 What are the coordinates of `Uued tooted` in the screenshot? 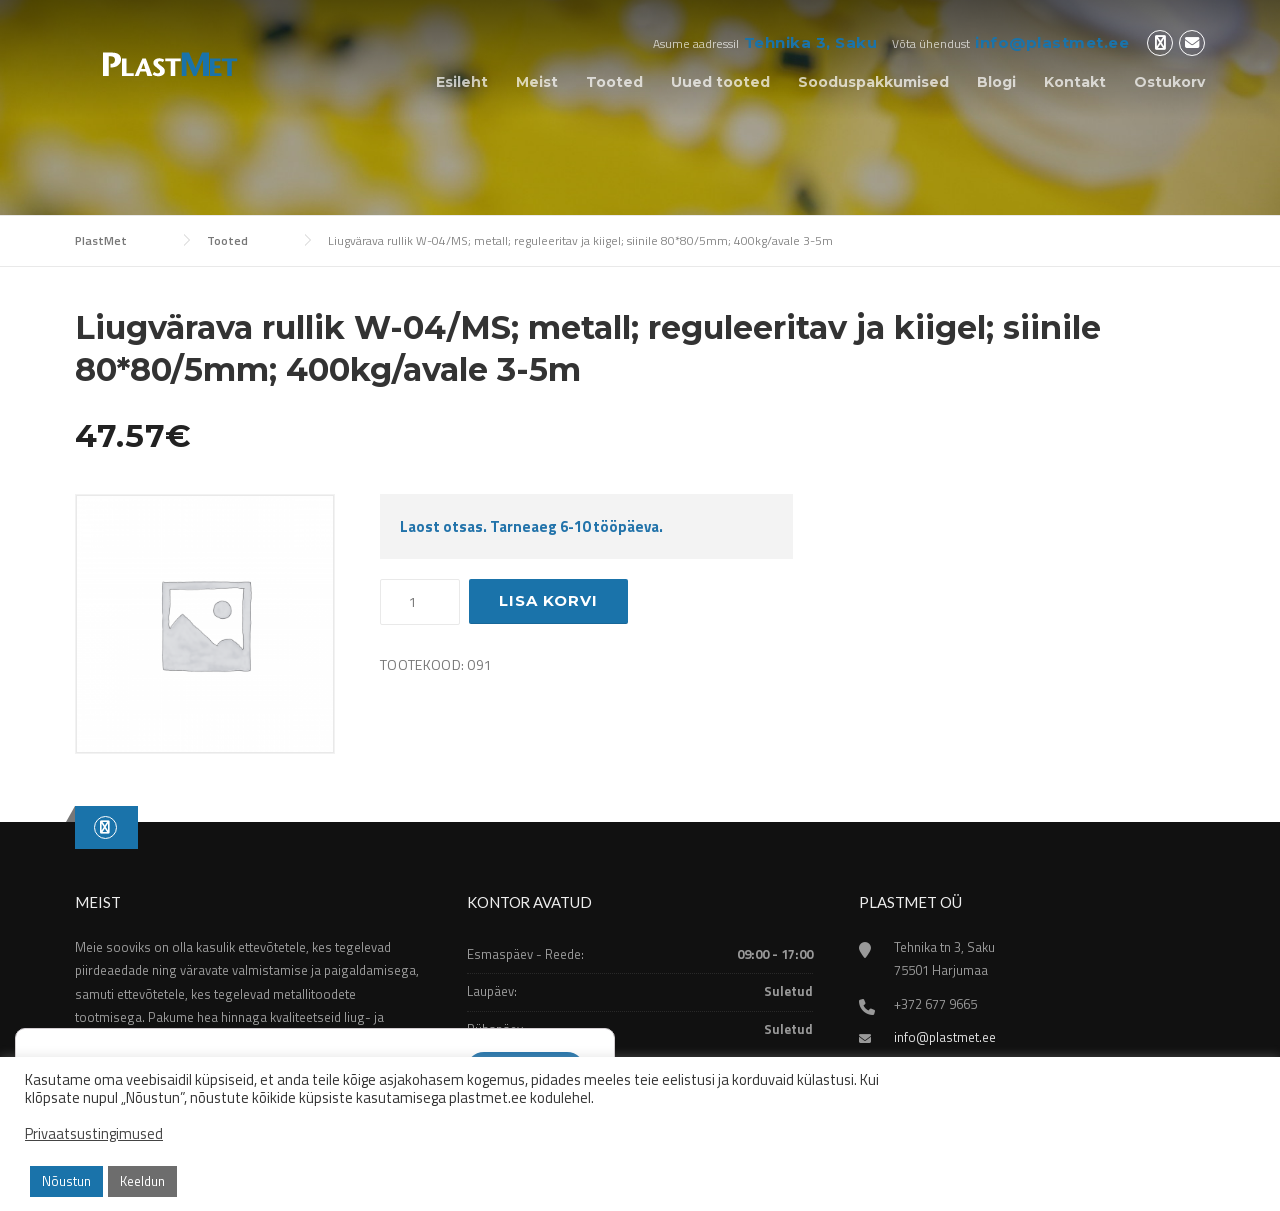 It's located at (720, 82).